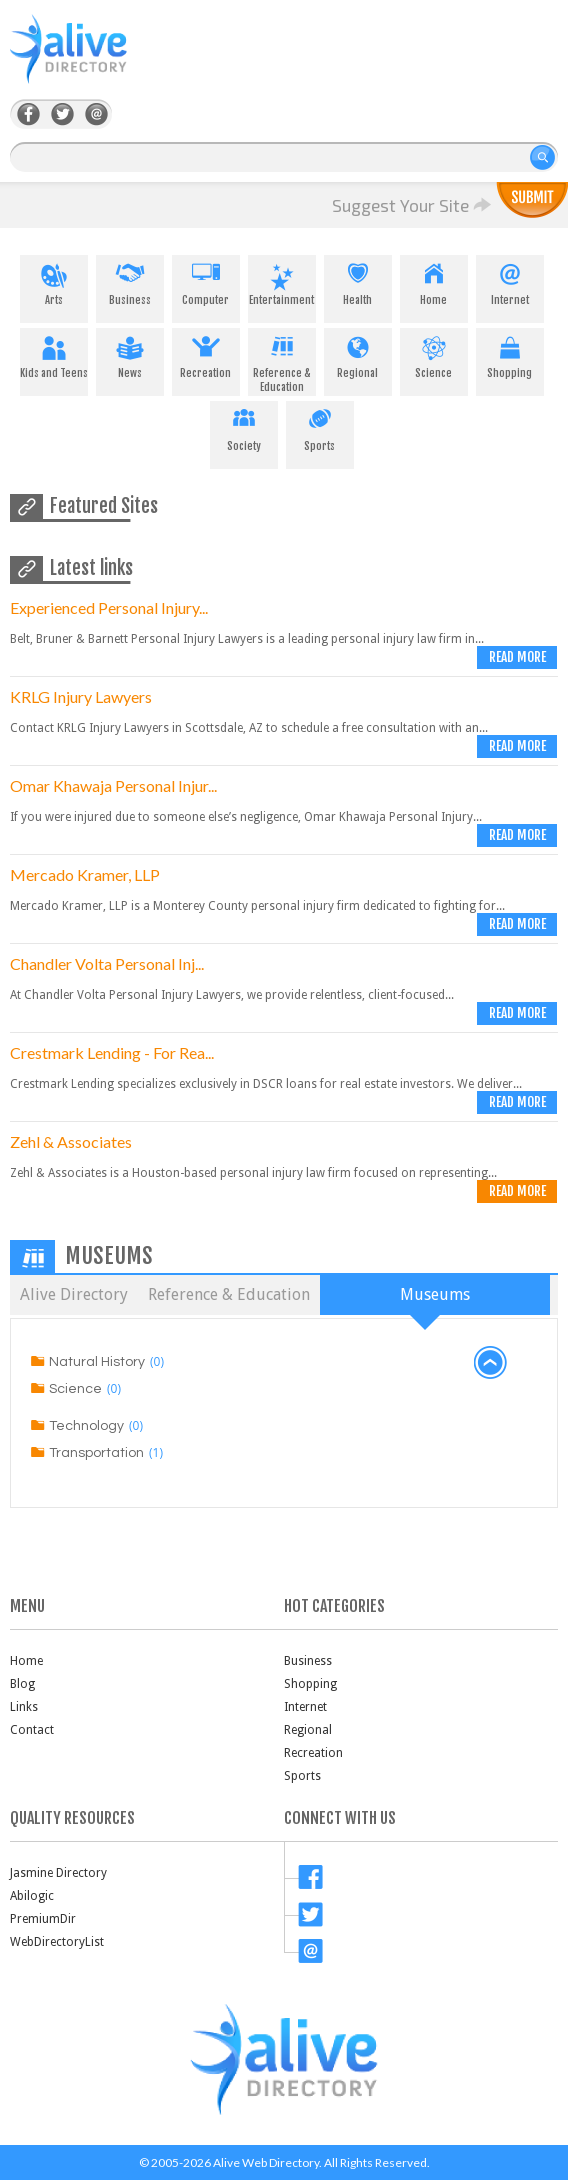 This screenshot has height=2180, width=568. Describe the element at coordinates (282, 361) in the screenshot. I see `Reference & Education` at that location.